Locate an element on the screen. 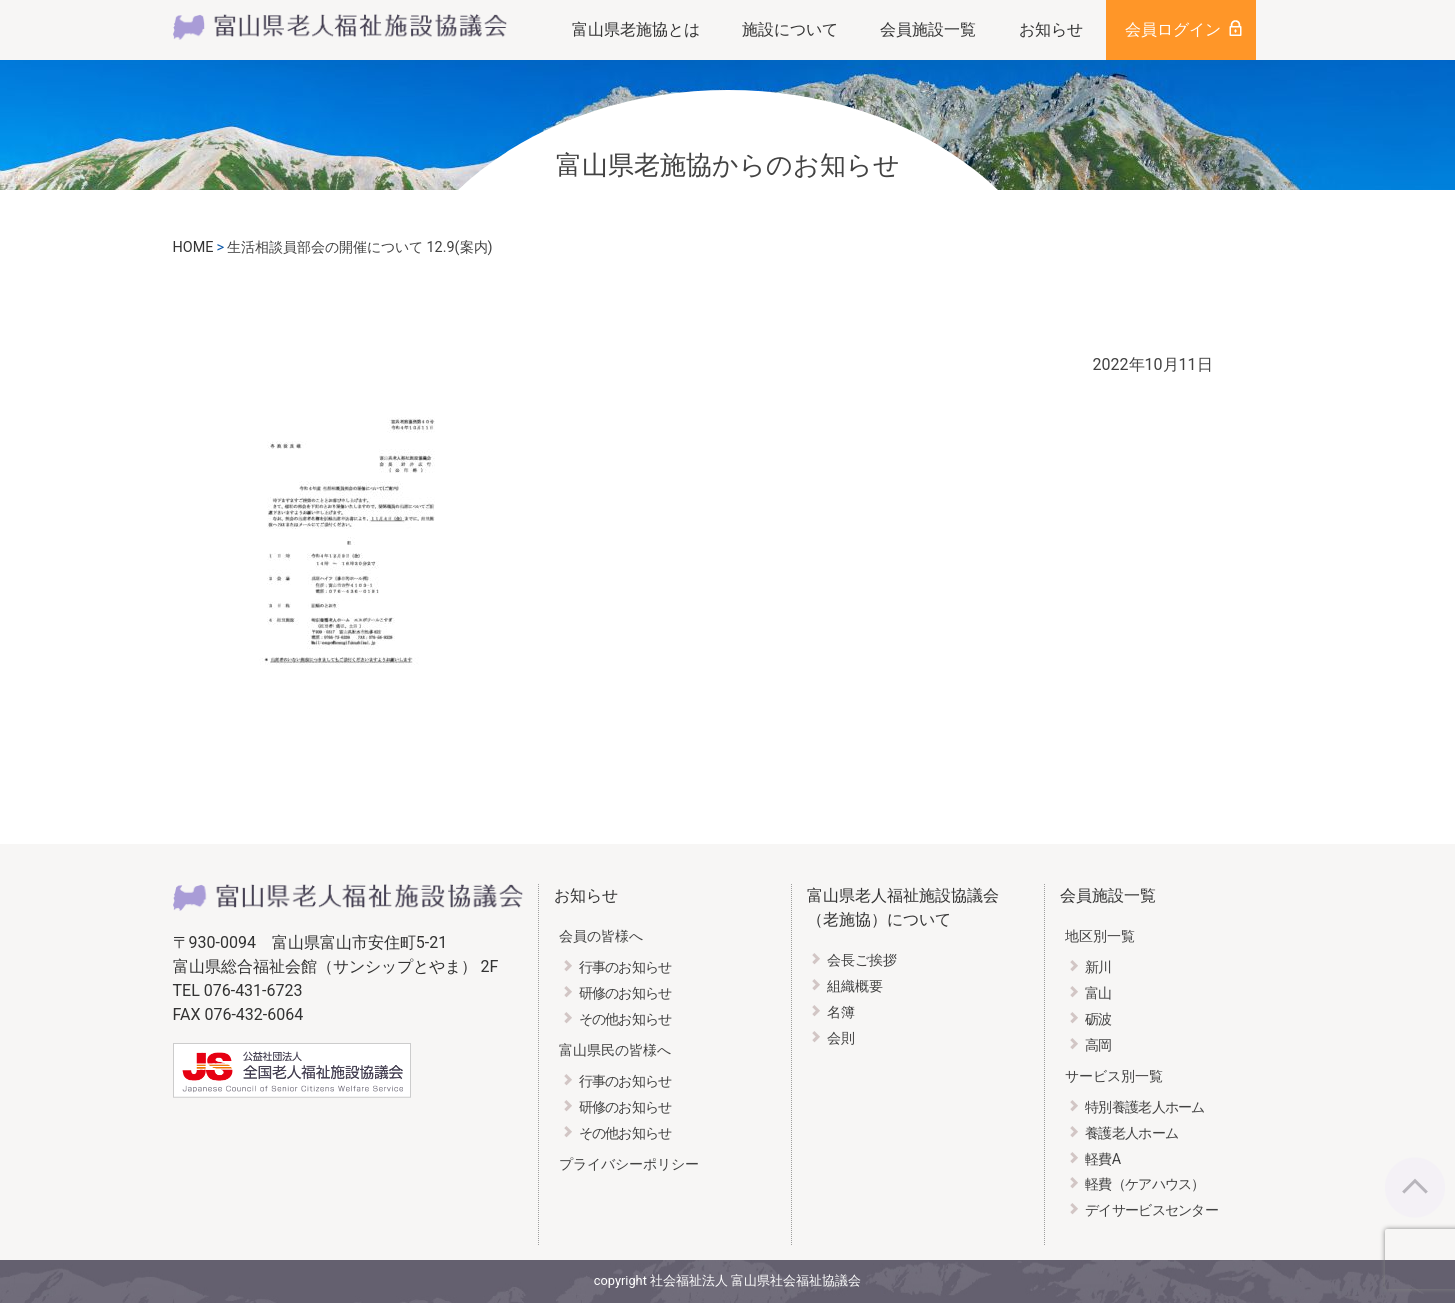 This screenshot has width=1455, height=1303. 会則 is located at coordinates (841, 1038).